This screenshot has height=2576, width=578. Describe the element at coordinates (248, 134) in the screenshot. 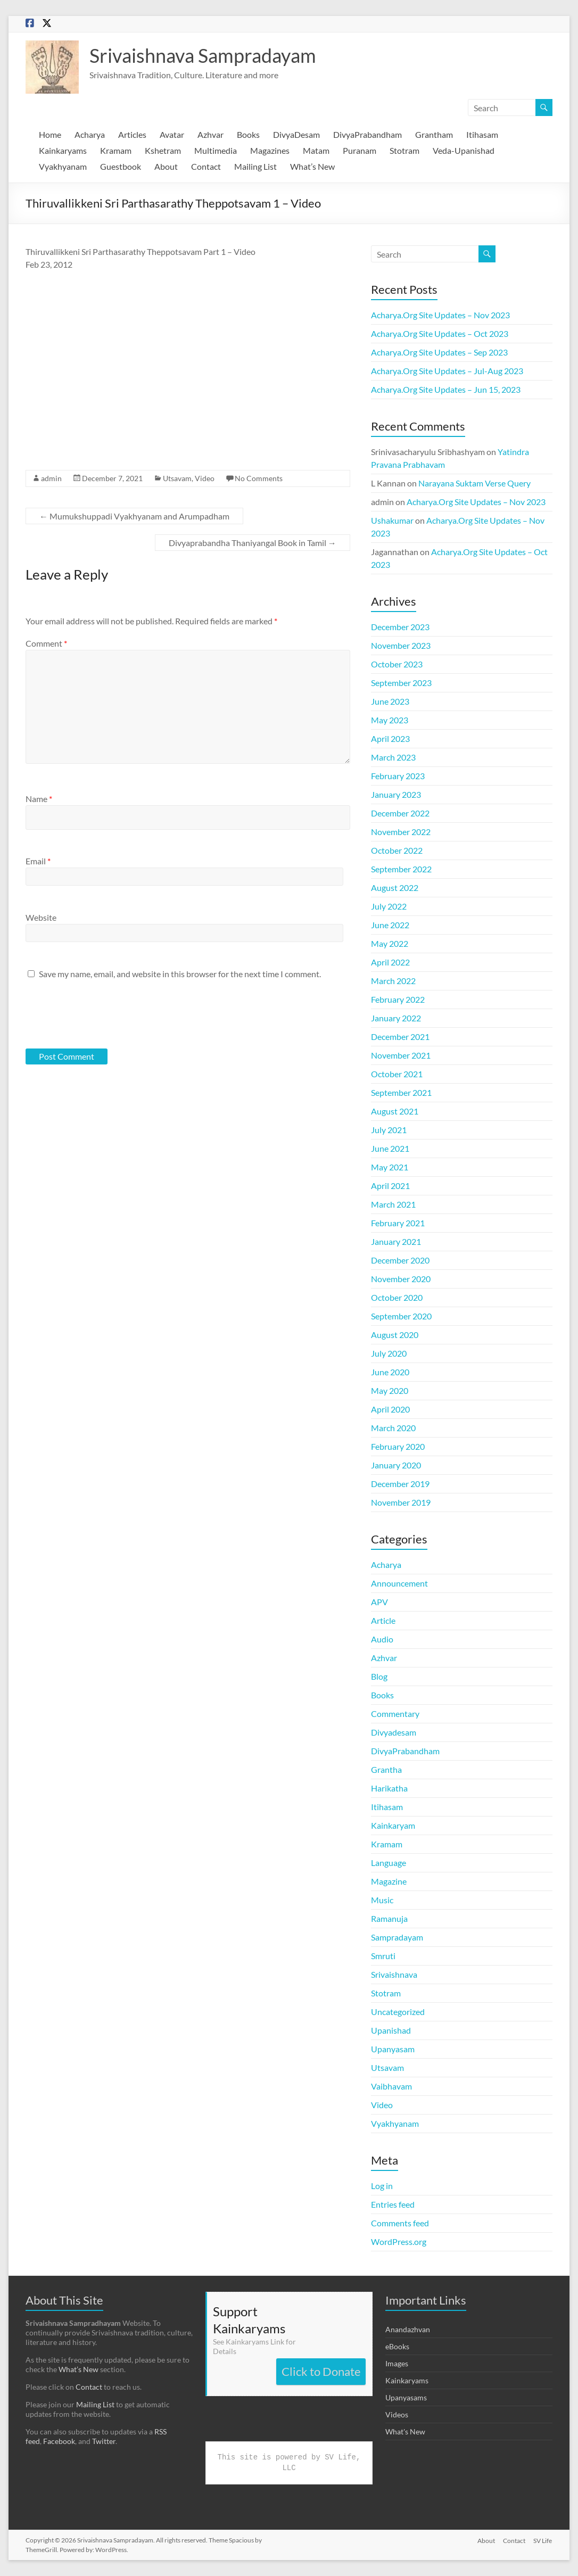

I see `Books` at that location.